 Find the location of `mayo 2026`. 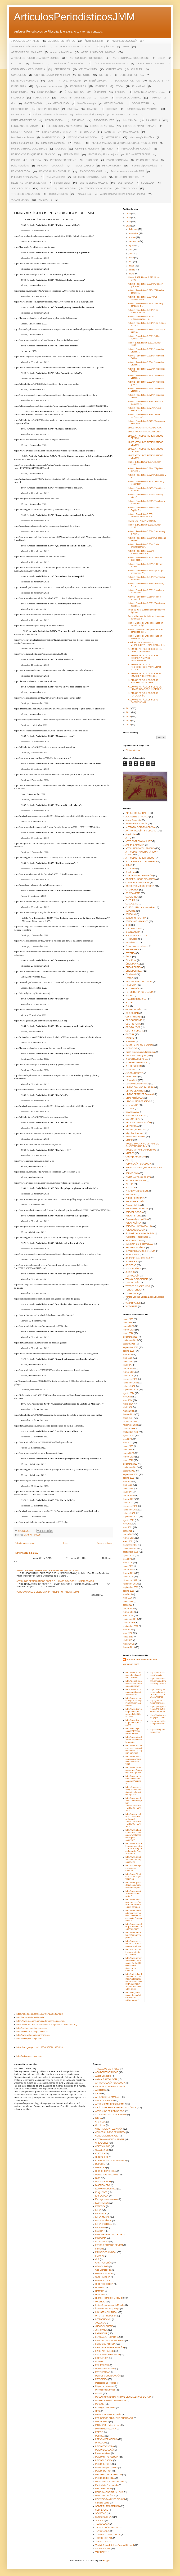

mayo 2026 is located at coordinates (128, 1319).